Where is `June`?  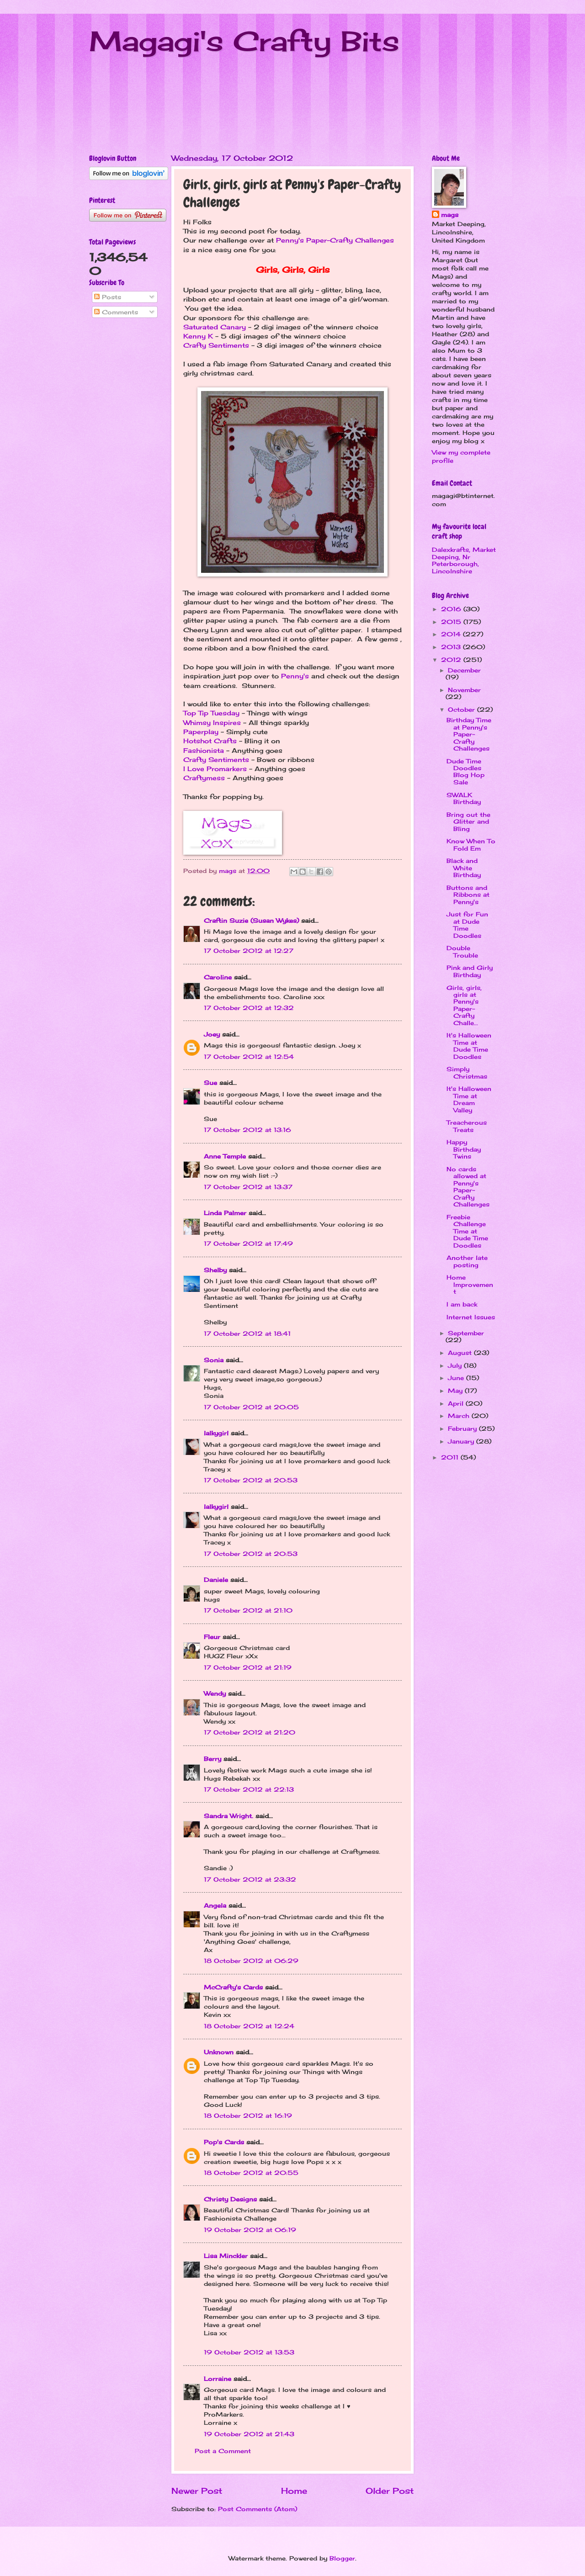 June is located at coordinates (457, 1377).